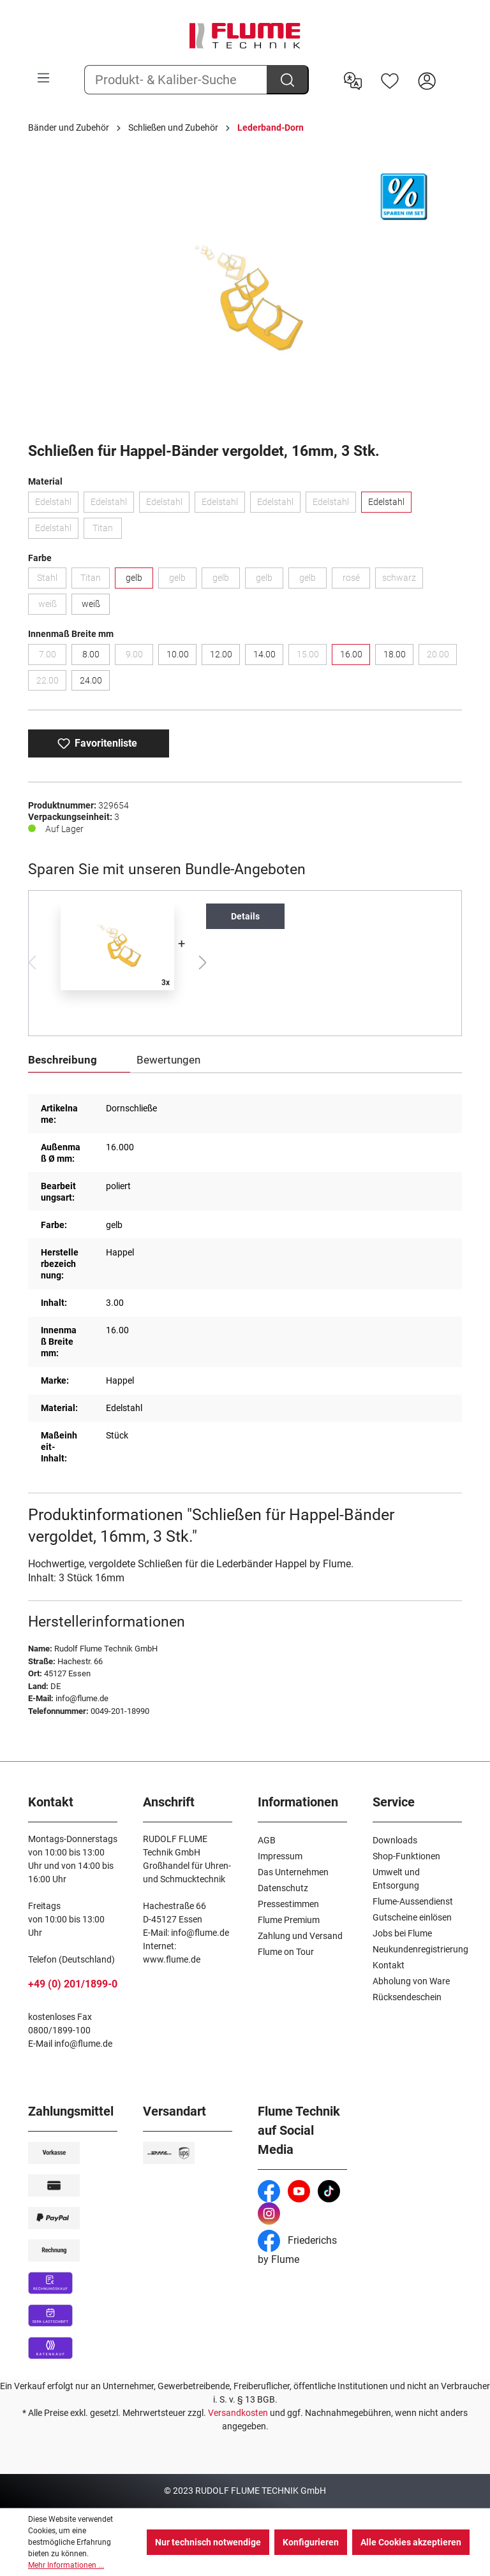 The width and height of the screenshot is (490, 2576). Describe the element at coordinates (56, 504) in the screenshot. I see `Edelstahl` at that location.